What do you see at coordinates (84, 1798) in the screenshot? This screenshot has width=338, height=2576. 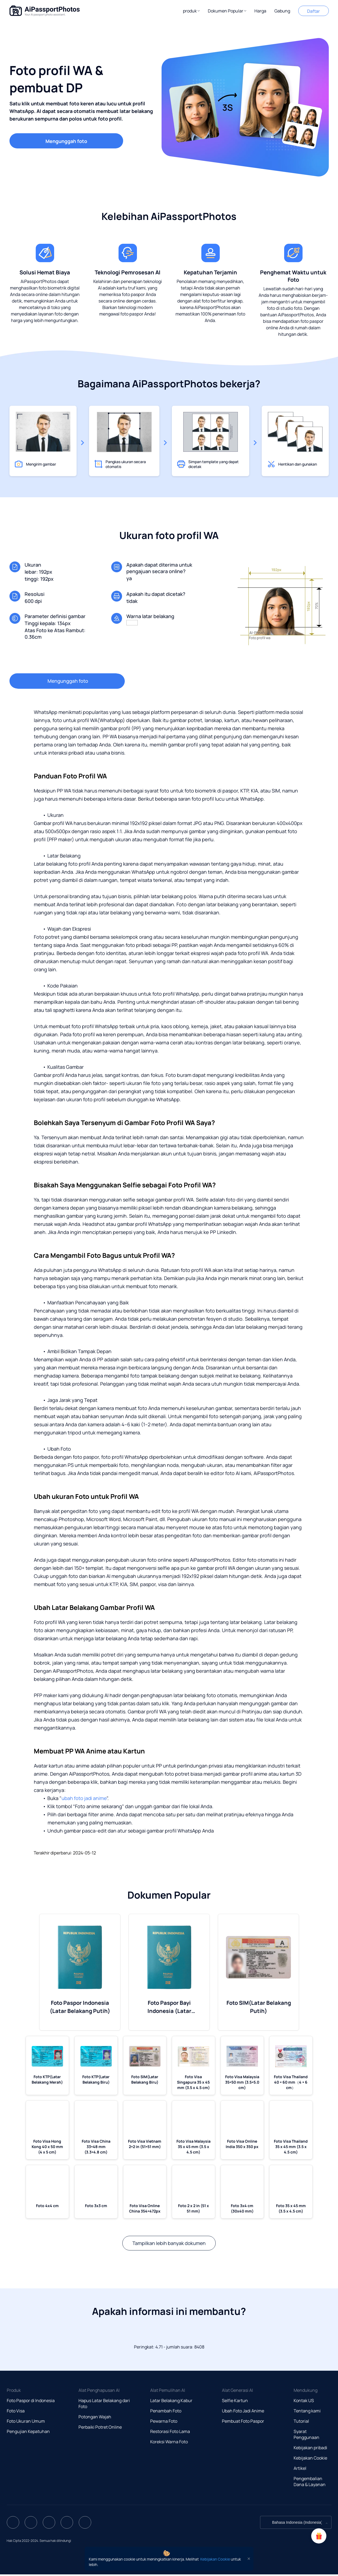 I see `ubah foto jadi anime` at bounding box center [84, 1798].